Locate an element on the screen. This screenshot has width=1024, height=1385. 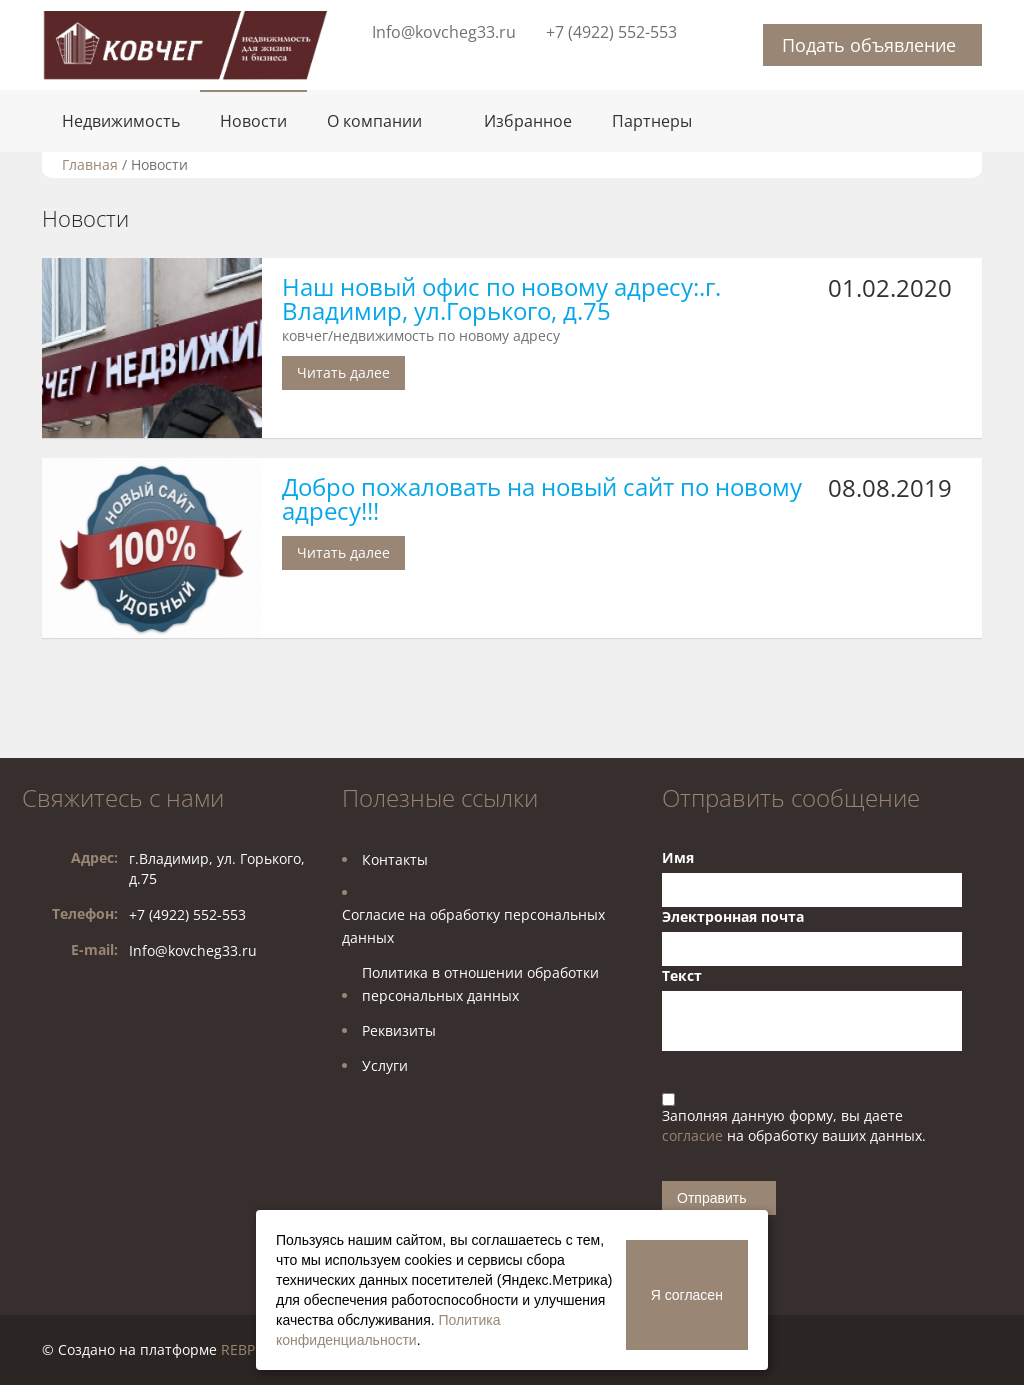
Читать далее is located at coordinates (343, 372).